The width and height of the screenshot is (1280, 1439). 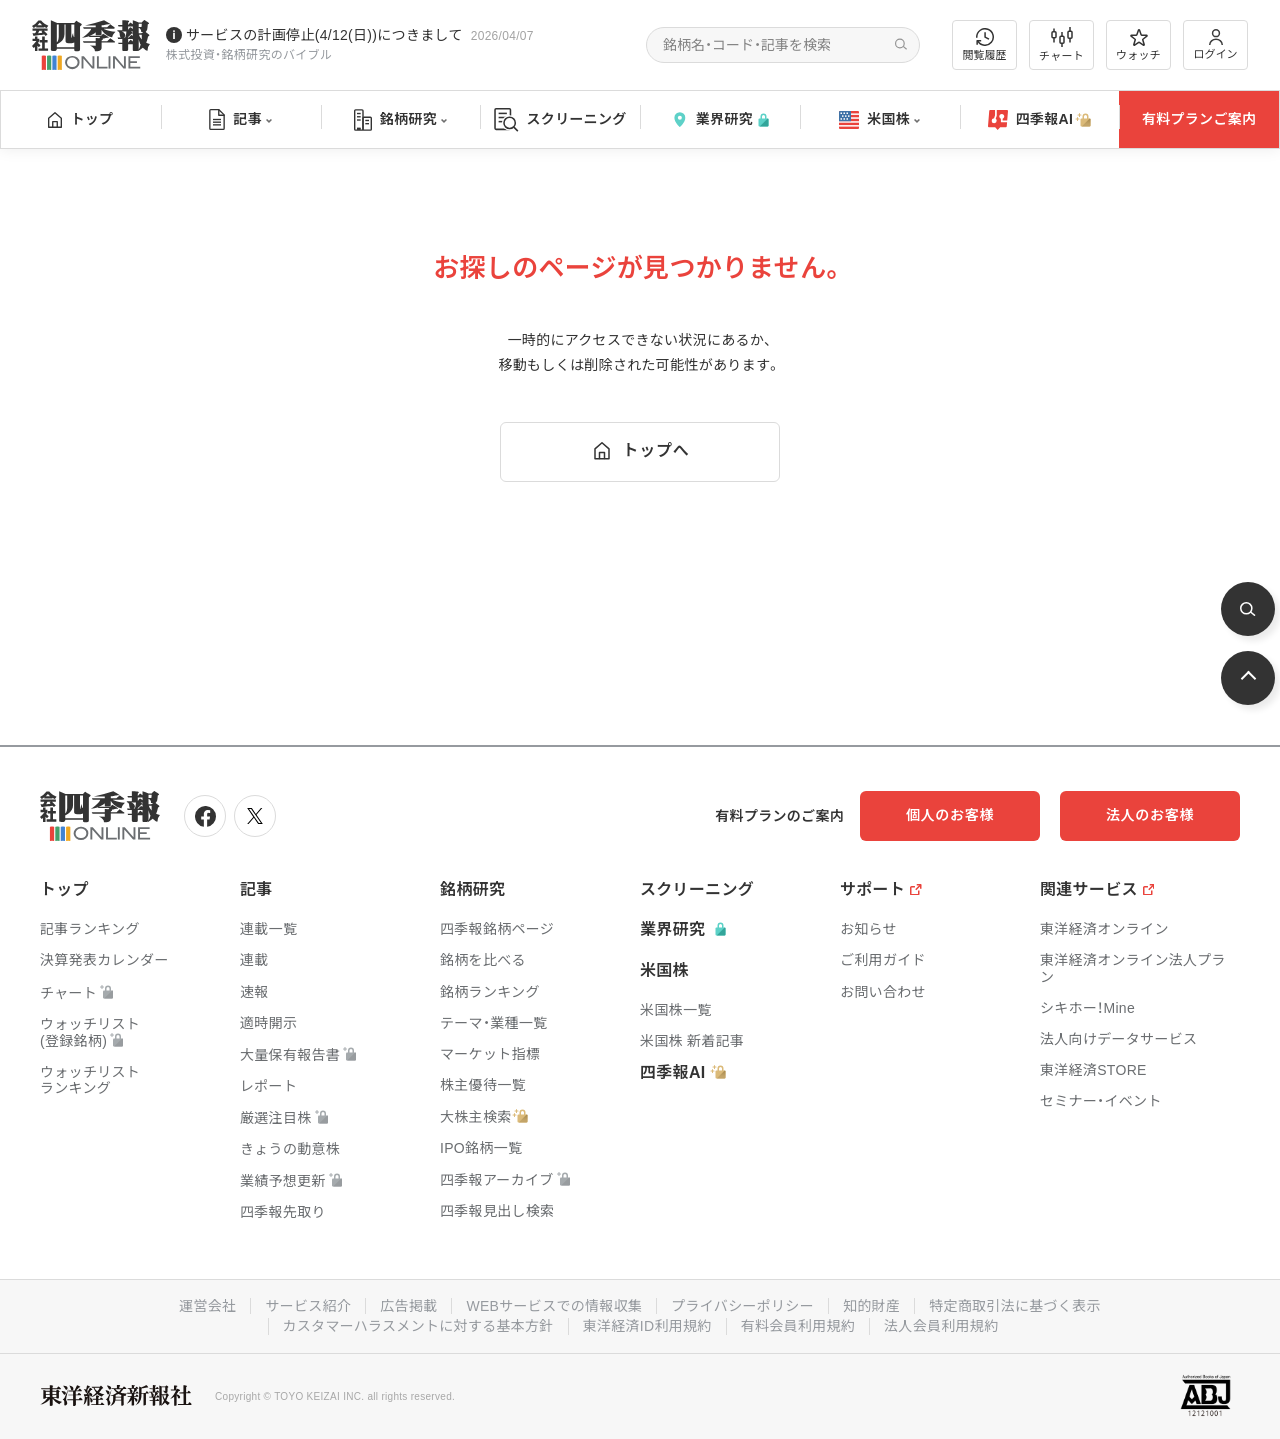 I want to click on 知的財産, so click(x=871, y=1306).